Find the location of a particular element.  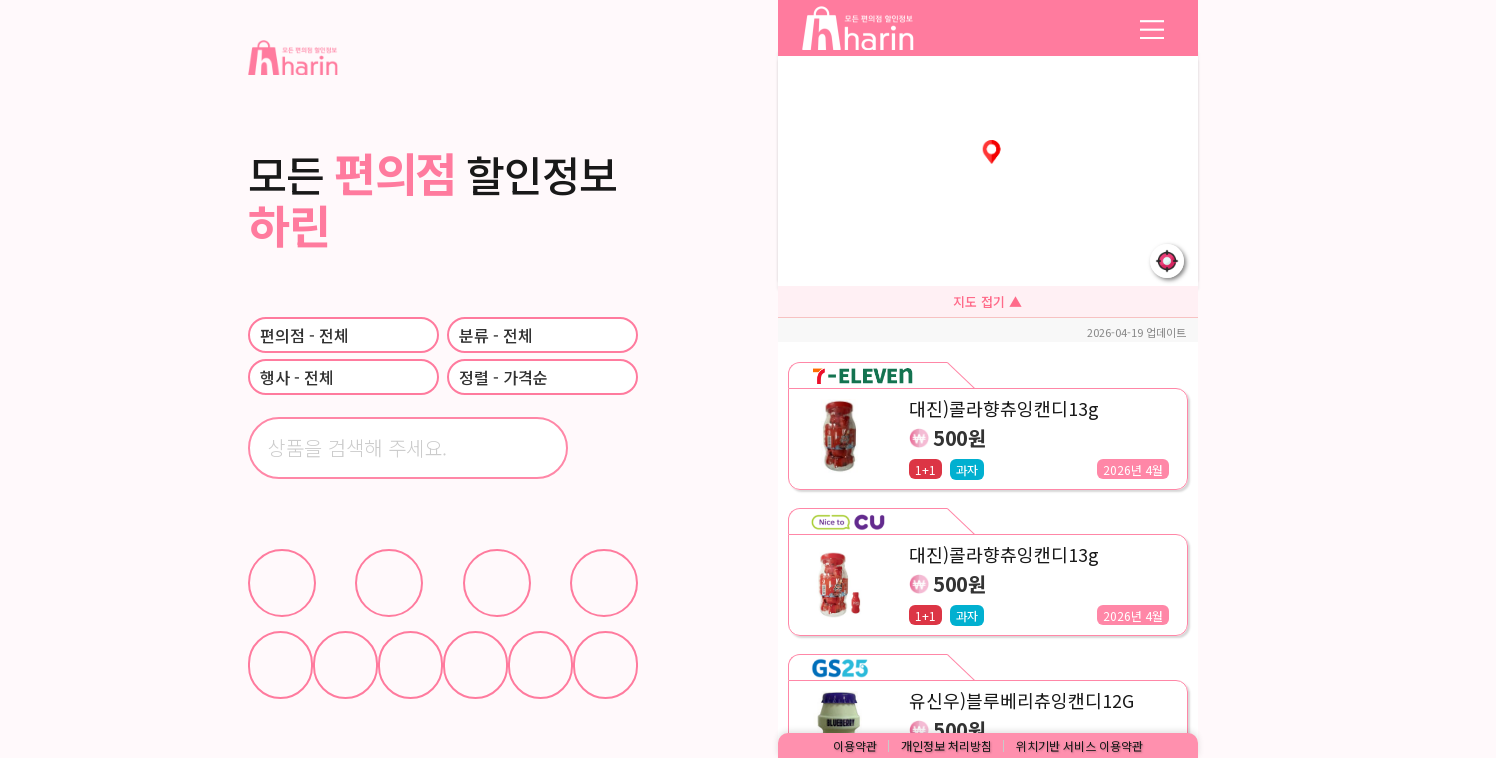

생활용품 is located at coordinates (540, 665).